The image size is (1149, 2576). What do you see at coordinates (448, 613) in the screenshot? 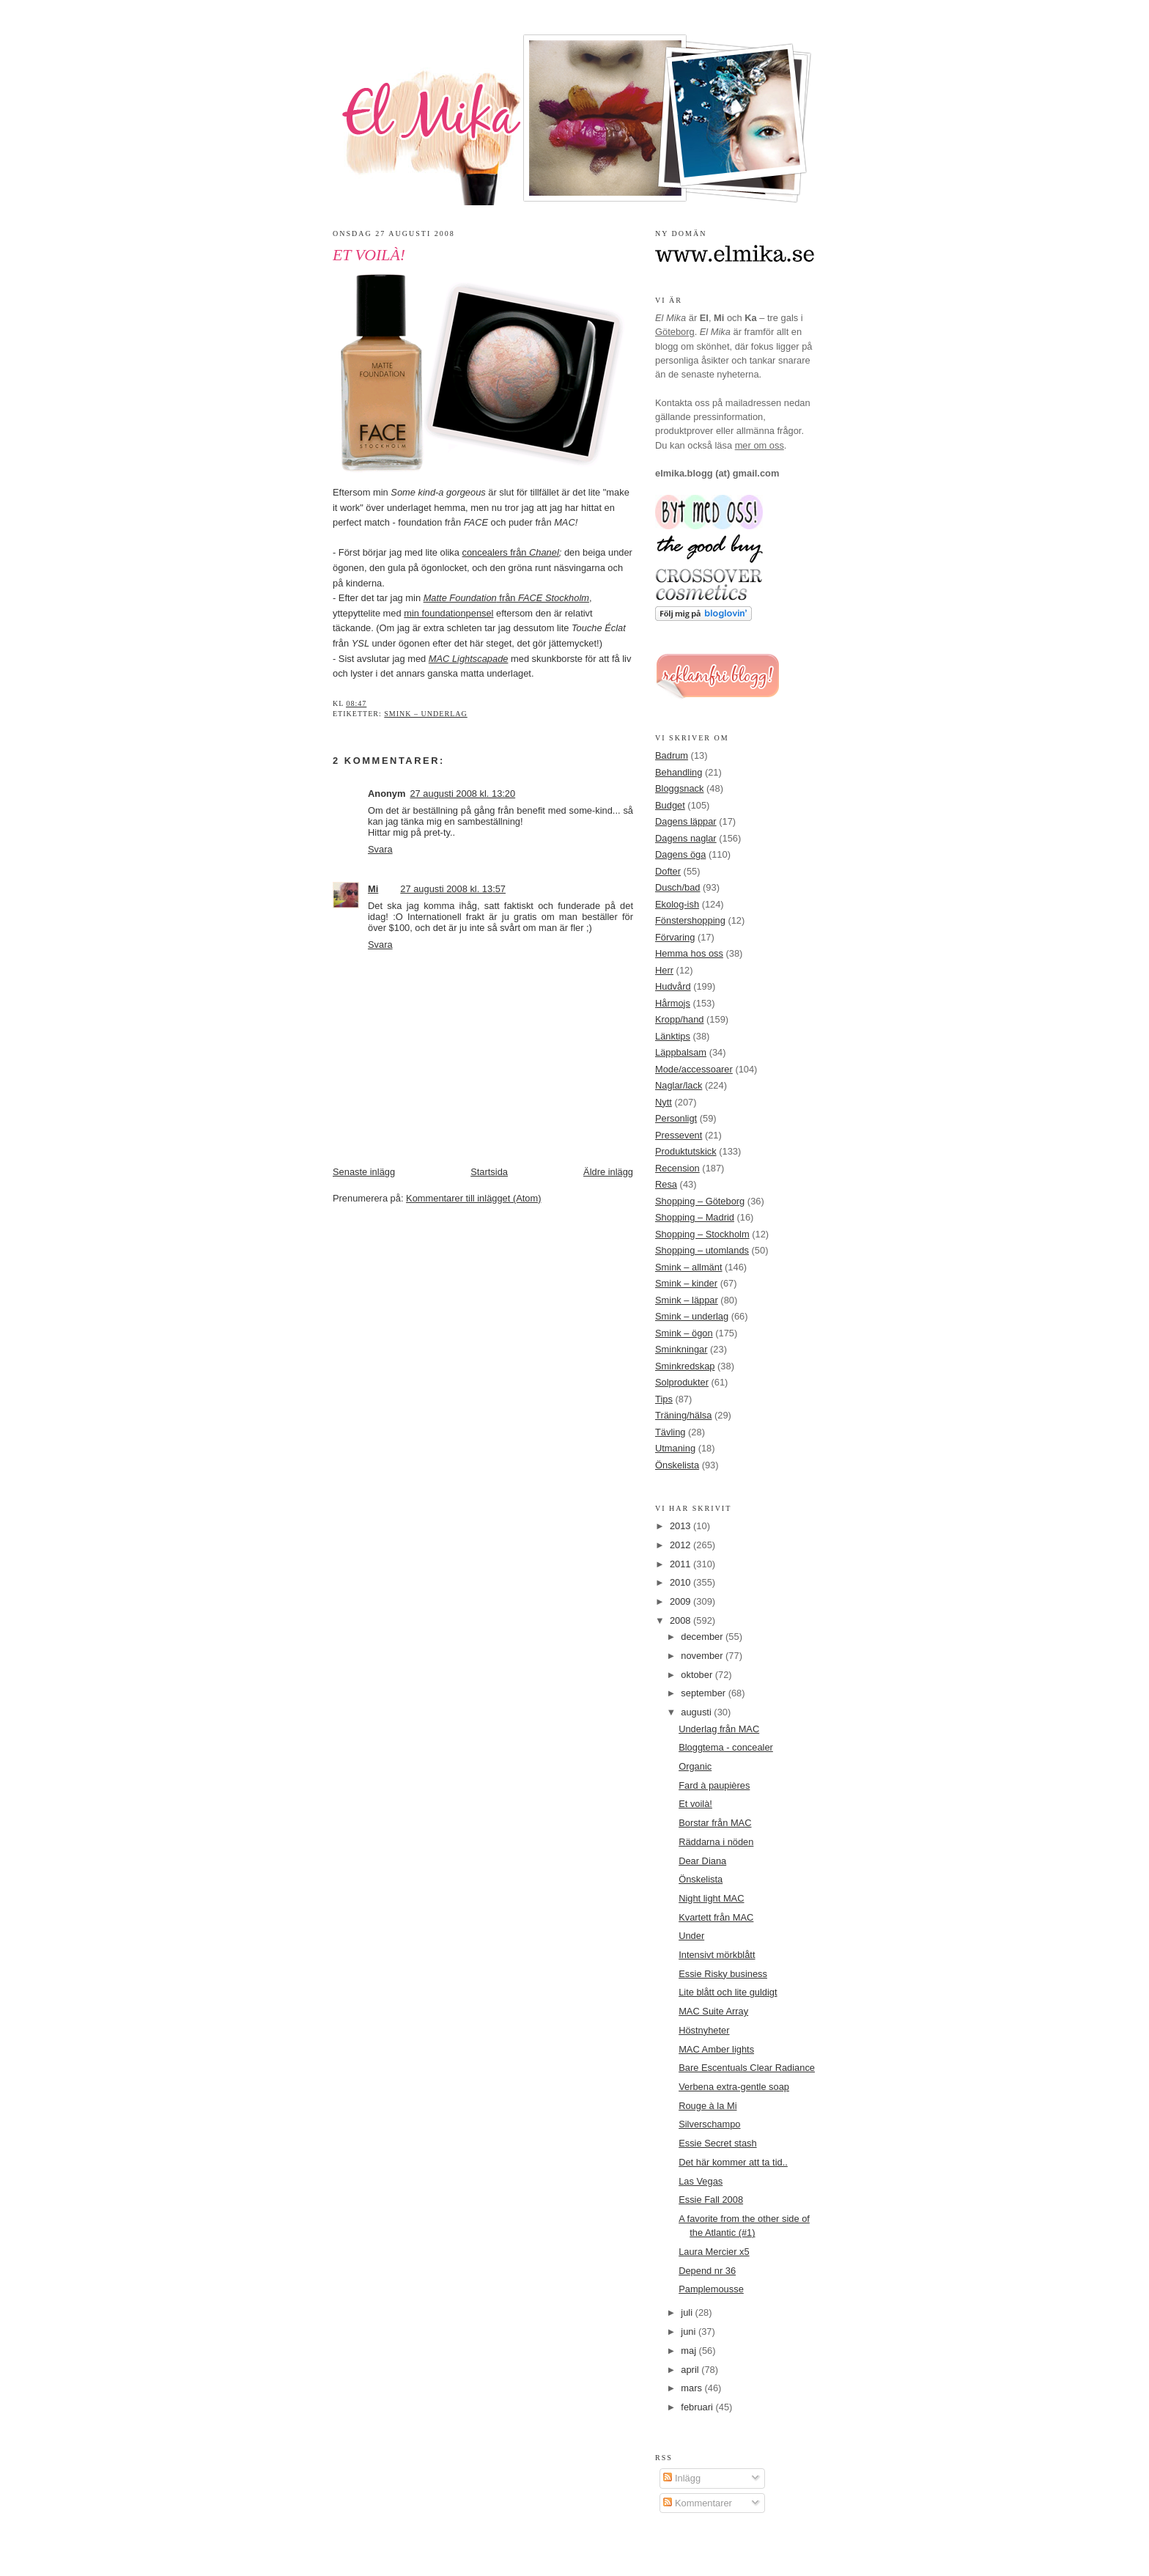
I see `min foundationpensel` at bounding box center [448, 613].